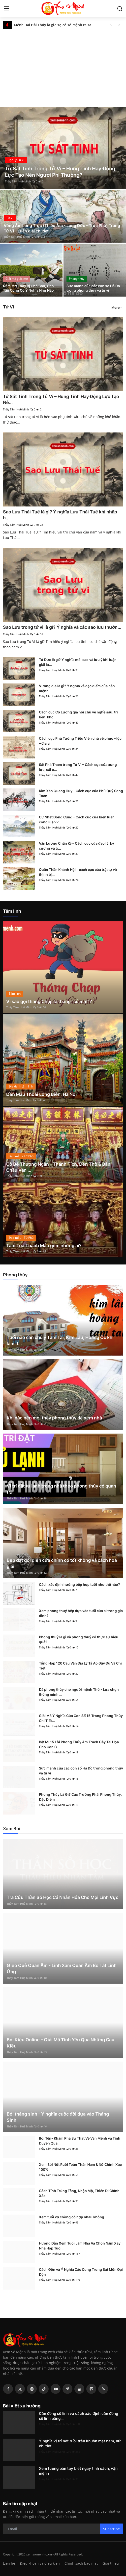 The image size is (126, 2576). I want to click on Bói tháng sinh - Ý nghĩa cuộc đời dựa vào Tháng Sinh, so click(58, 2117).